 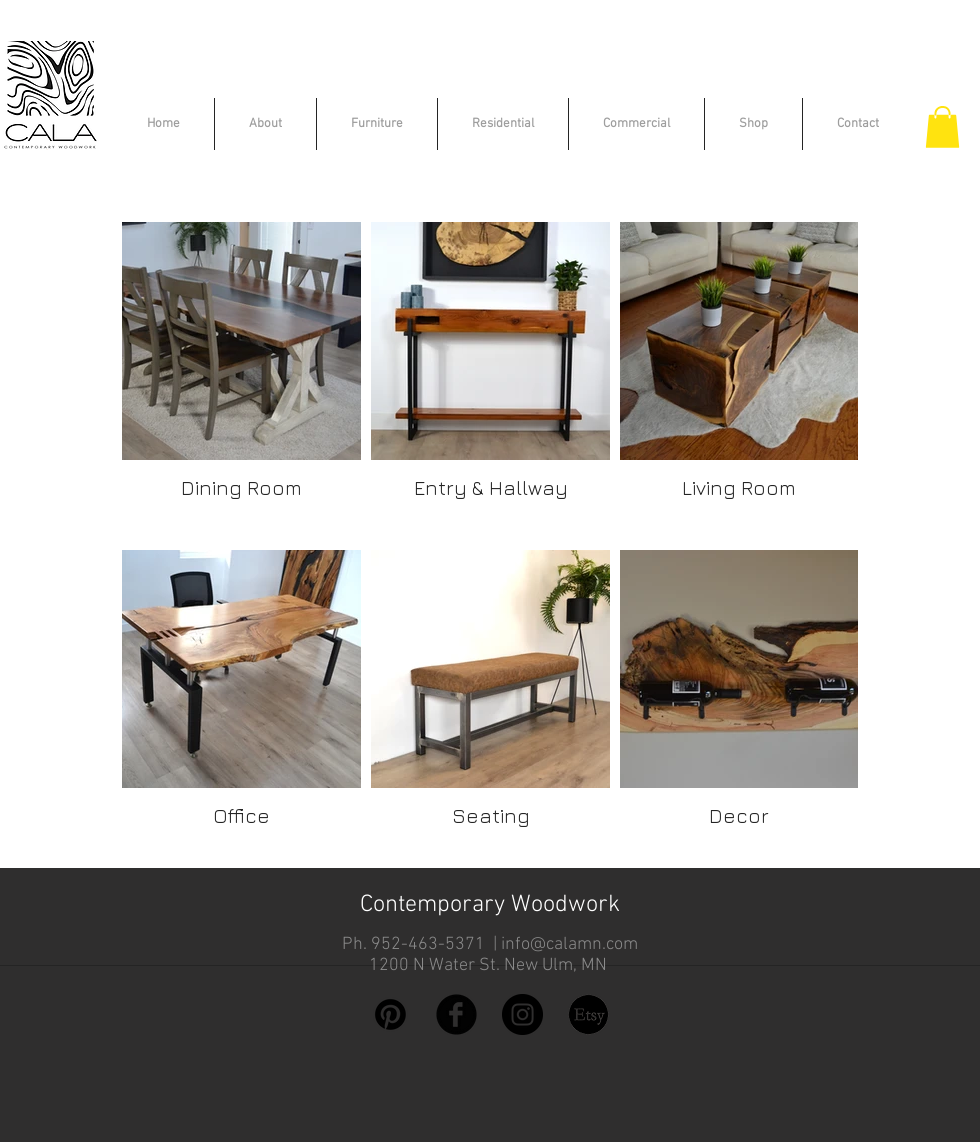 What do you see at coordinates (588, 1014) in the screenshot?
I see `[etsy logo]` at bounding box center [588, 1014].